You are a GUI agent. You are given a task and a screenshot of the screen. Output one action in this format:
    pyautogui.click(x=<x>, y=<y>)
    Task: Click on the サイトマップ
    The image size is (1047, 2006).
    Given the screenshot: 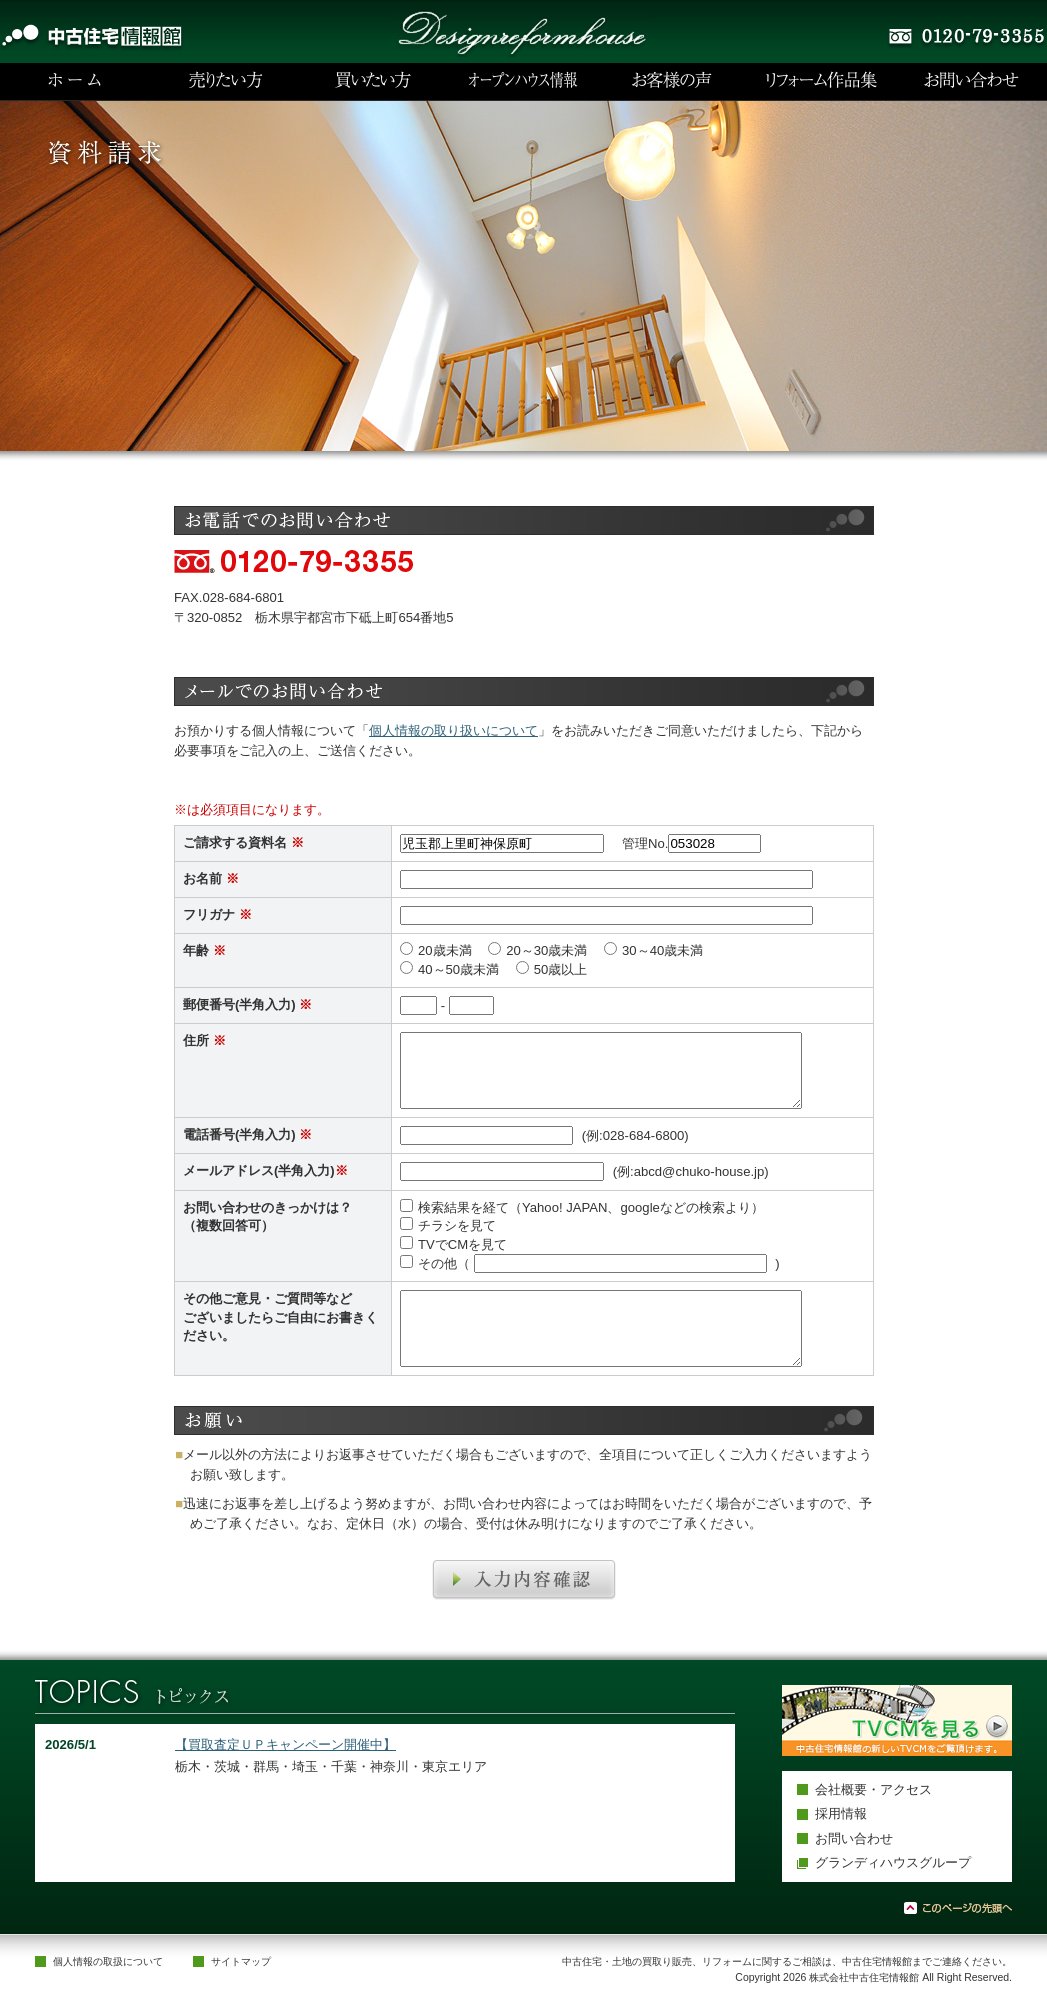 What is the action you would take?
    pyautogui.click(x=241, y=1961)
    